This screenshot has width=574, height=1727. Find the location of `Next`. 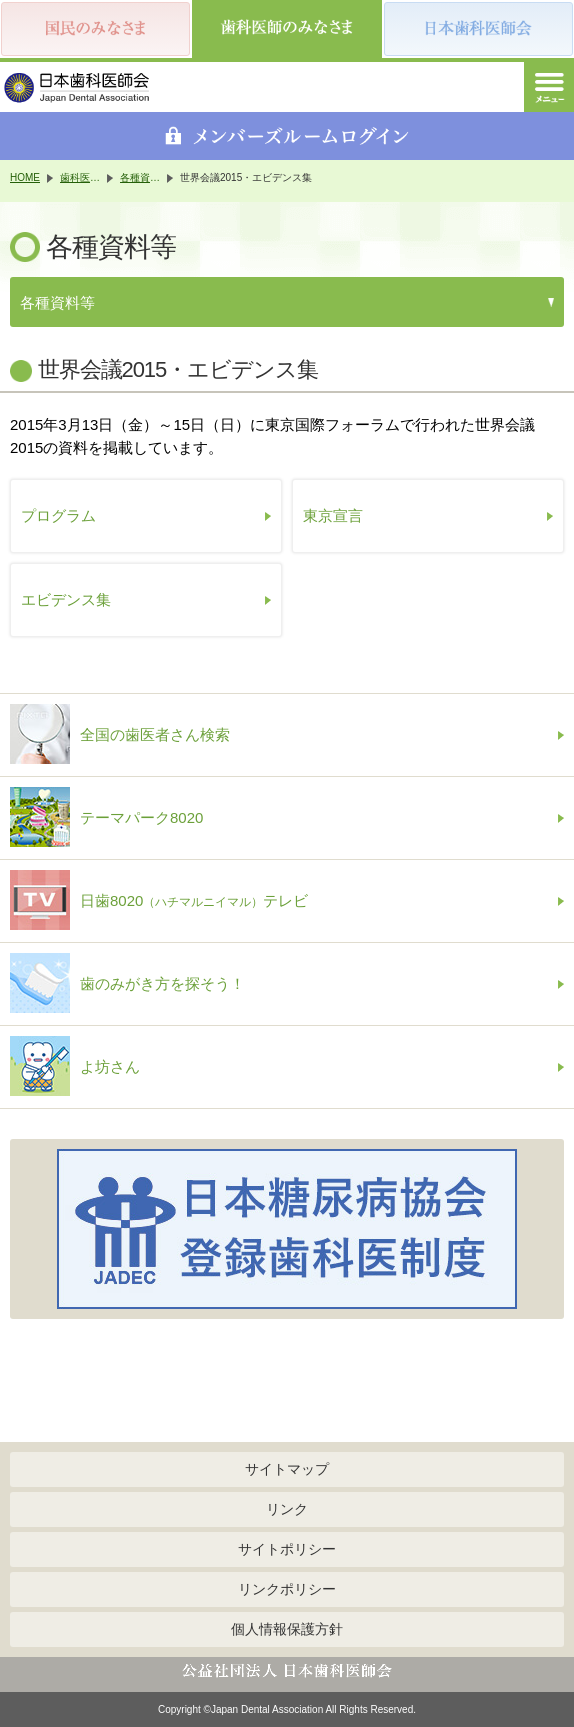

Next is located at coordinates (544, 1229).